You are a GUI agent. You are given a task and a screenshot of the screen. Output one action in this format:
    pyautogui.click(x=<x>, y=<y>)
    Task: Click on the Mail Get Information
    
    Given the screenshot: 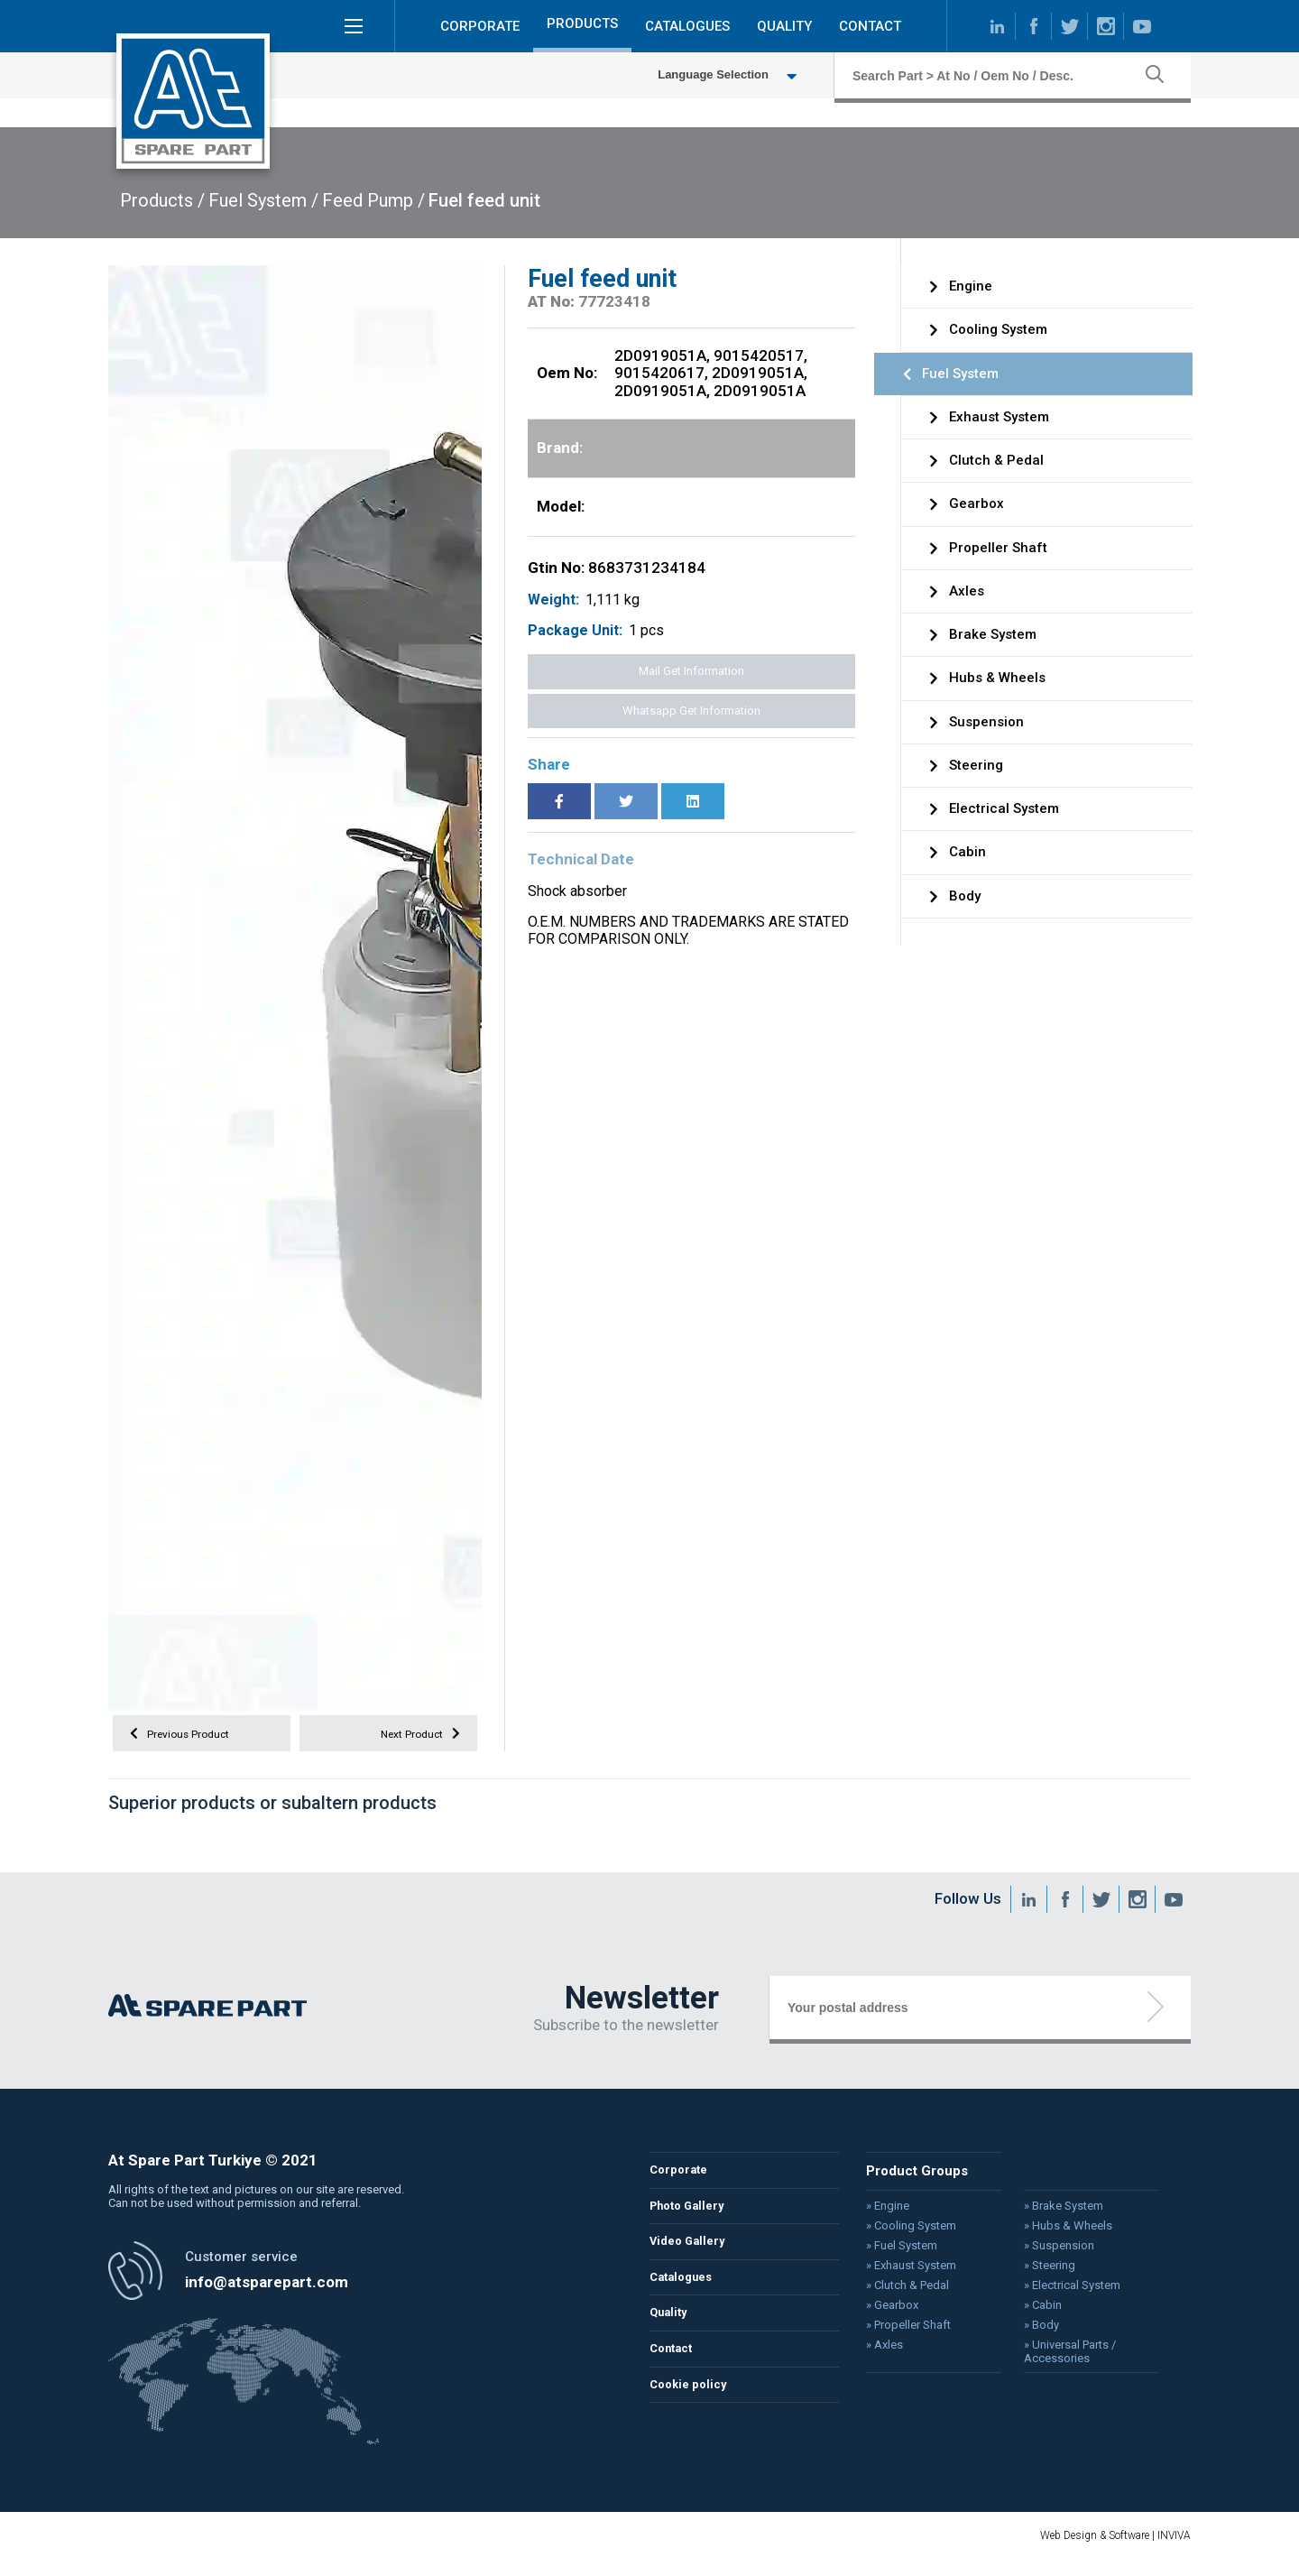 What is the action you would take?
    pyautogui.click(x=691, y=671)
    